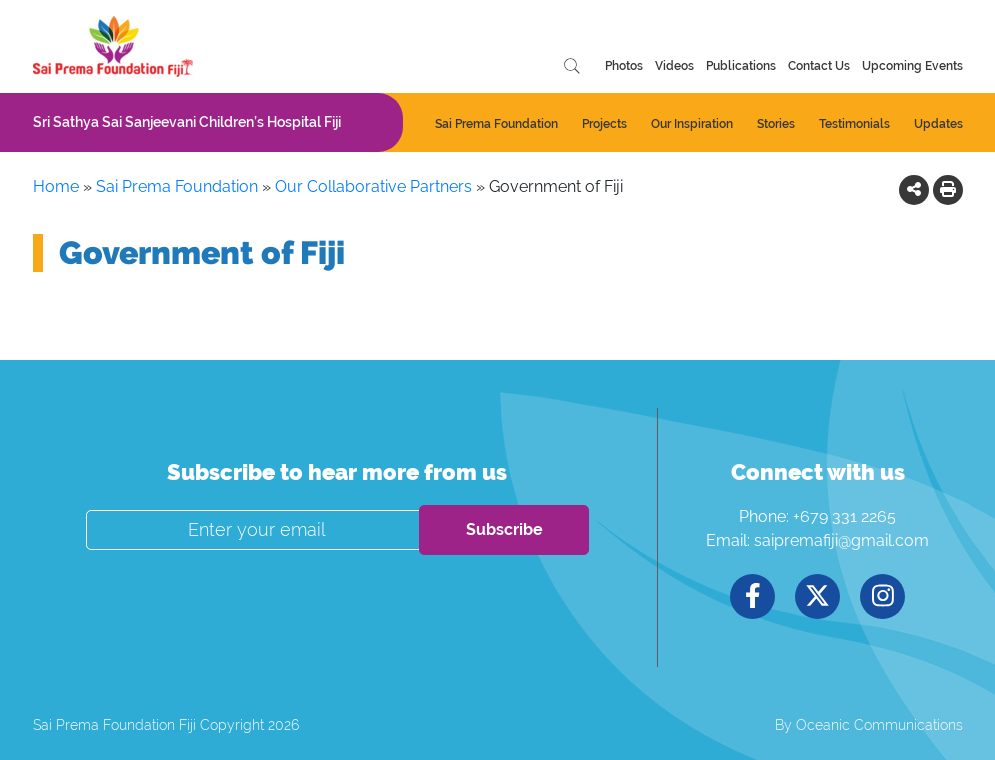  I want to click on Stories, so click(776, 124).